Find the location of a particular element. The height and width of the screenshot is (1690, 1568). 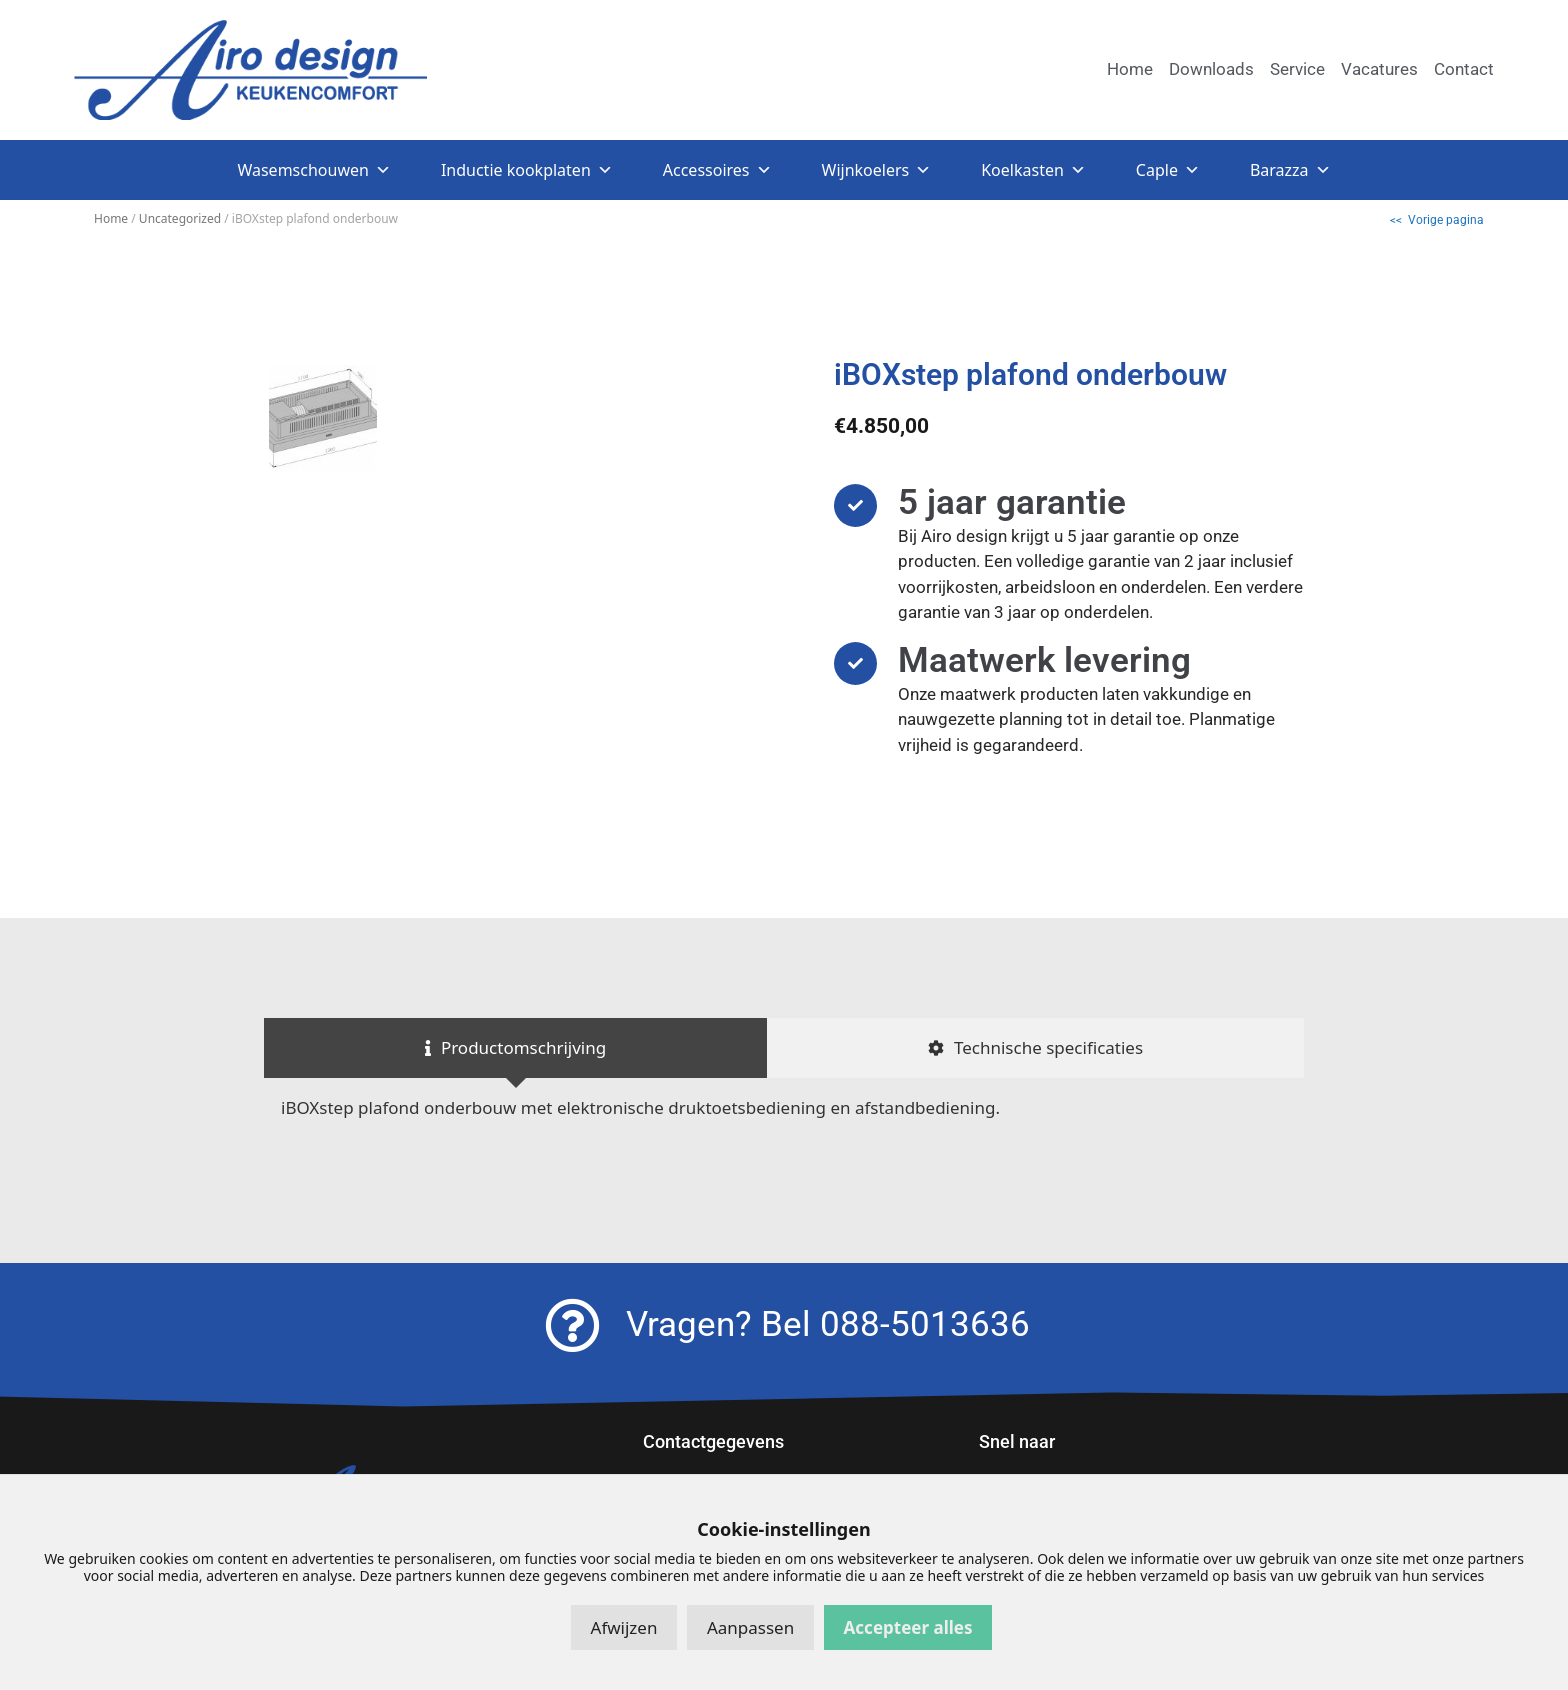

Koelkasten is located at coordinates (1033, 170).